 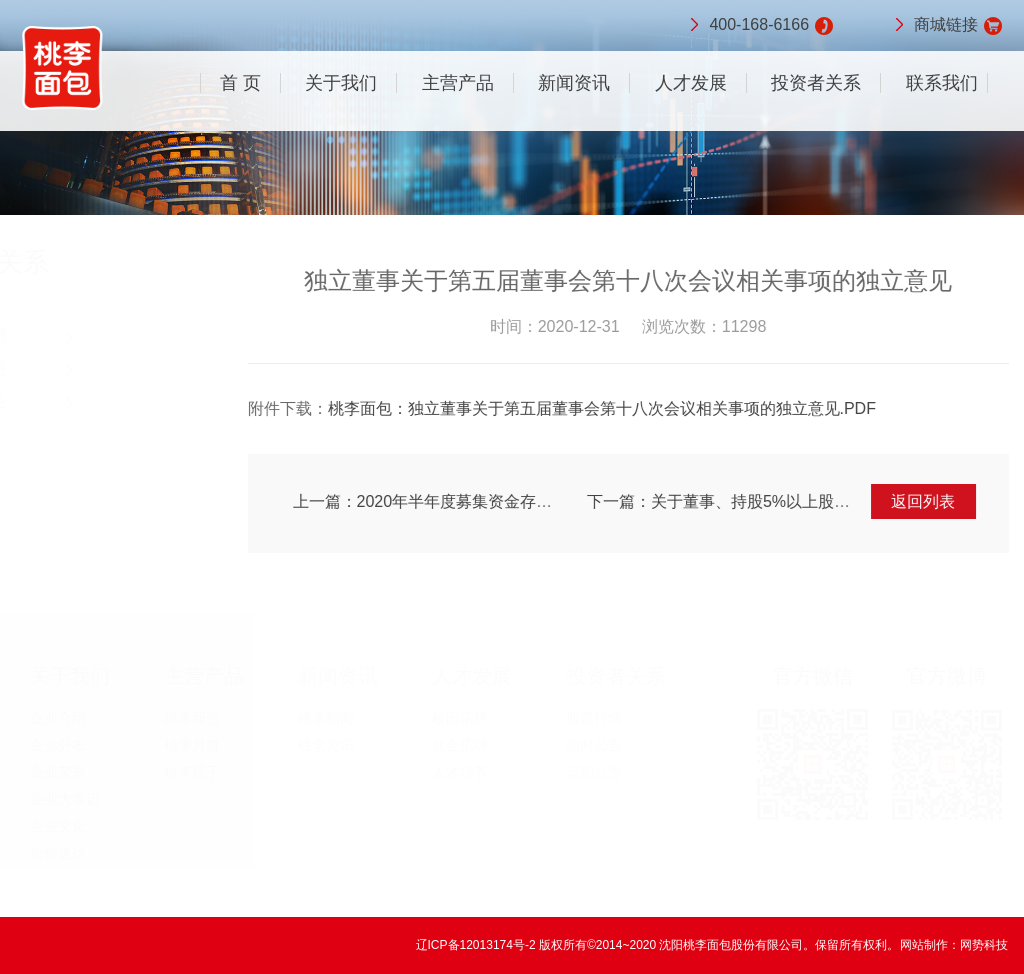 What do you see at coordinates (460, 718) in the screenshot?
I see `校园招聘` at bounding box center [460, 718].